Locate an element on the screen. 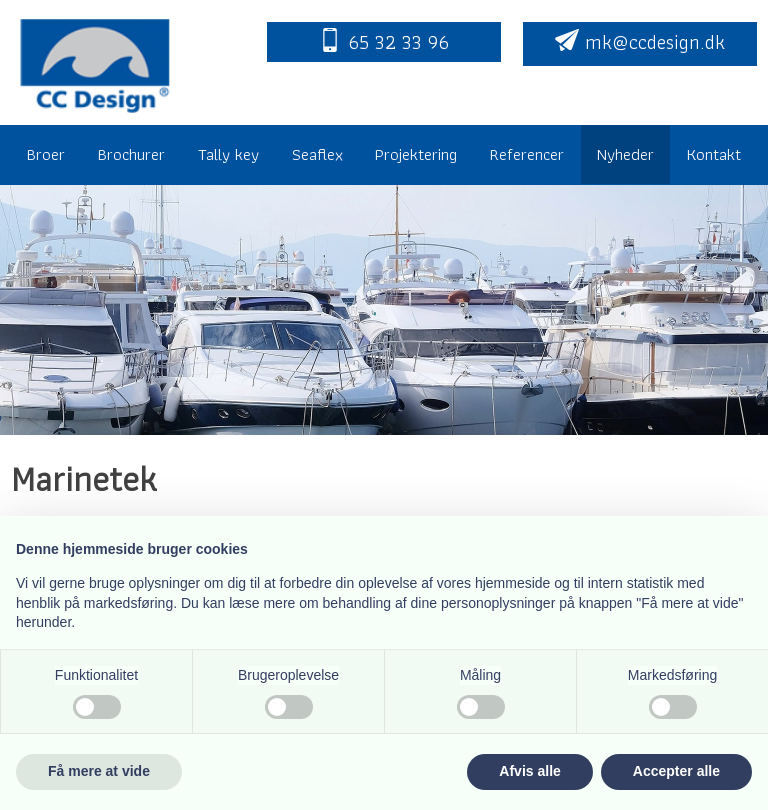  Projektering is located at coordinates (416, 154).